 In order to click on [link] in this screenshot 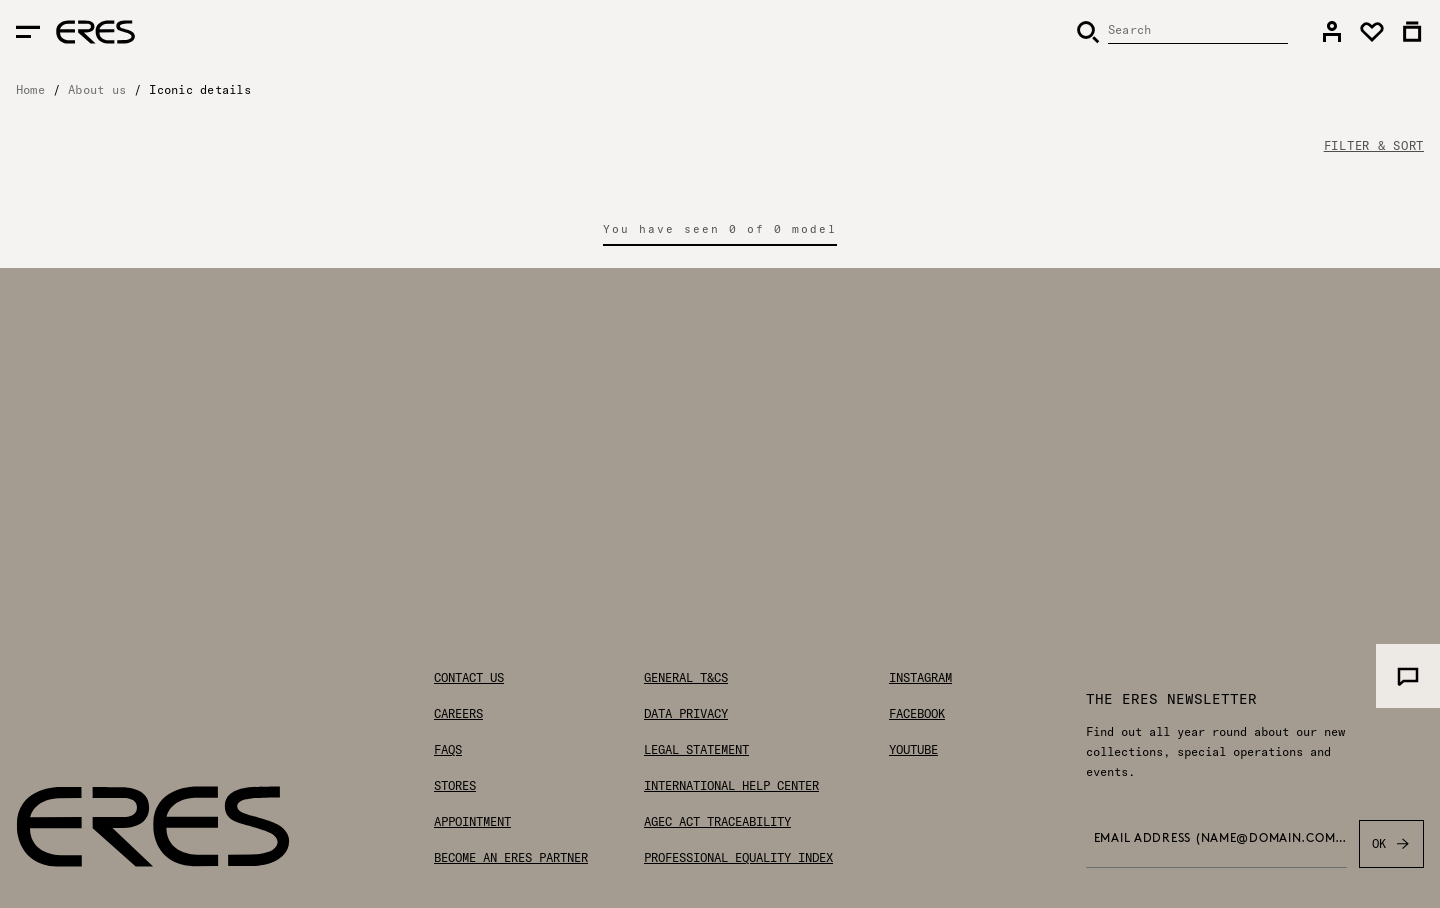, I will do `click(1332, 32)`.